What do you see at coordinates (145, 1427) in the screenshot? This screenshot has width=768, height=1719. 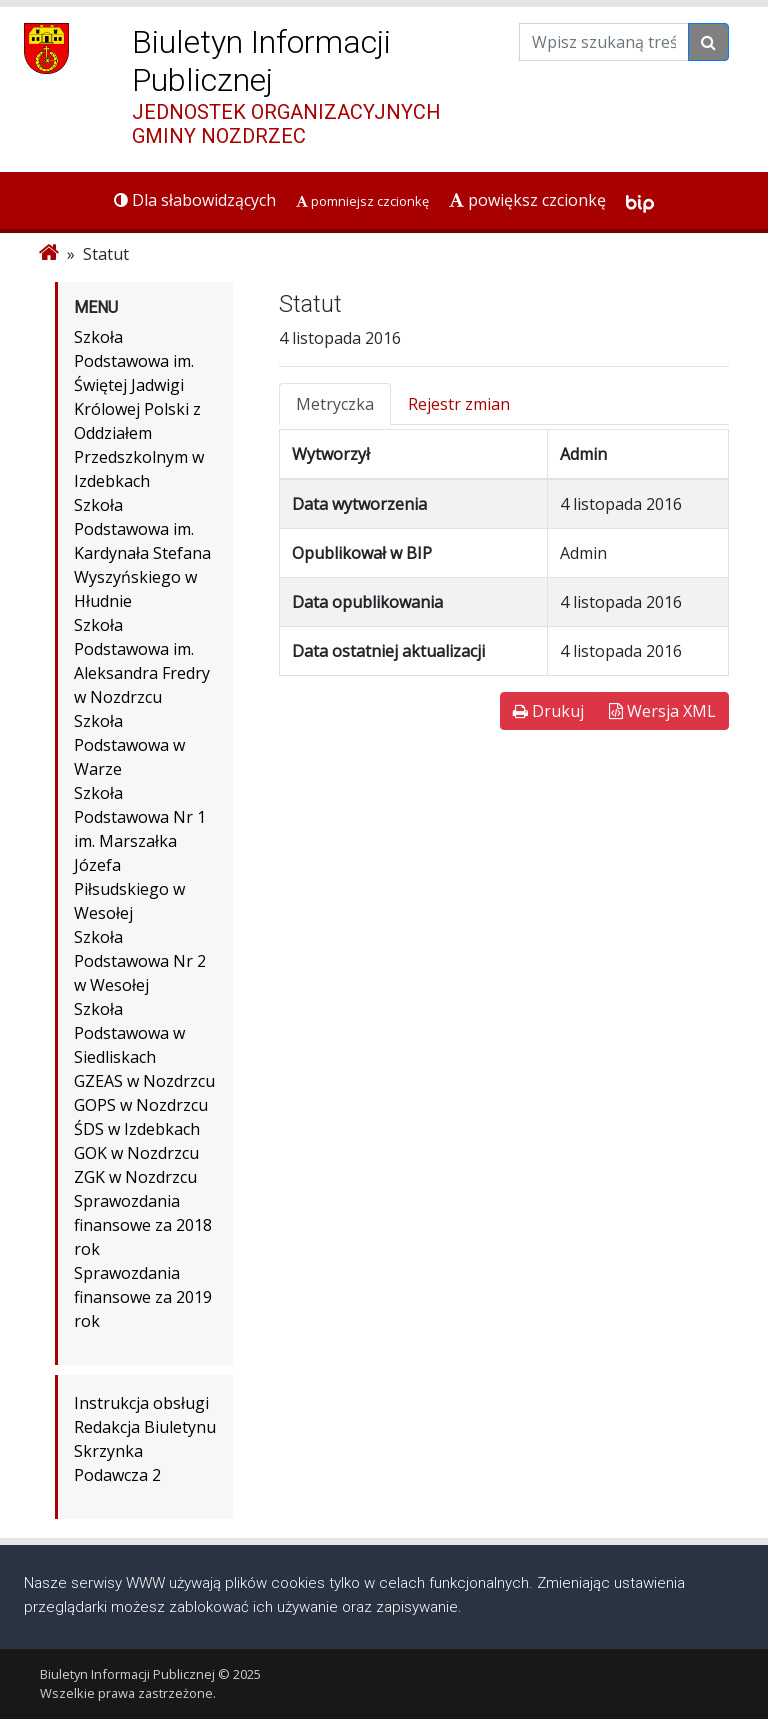 I see `Redakcja Biuletynu` at bounding box center [145, 1427].